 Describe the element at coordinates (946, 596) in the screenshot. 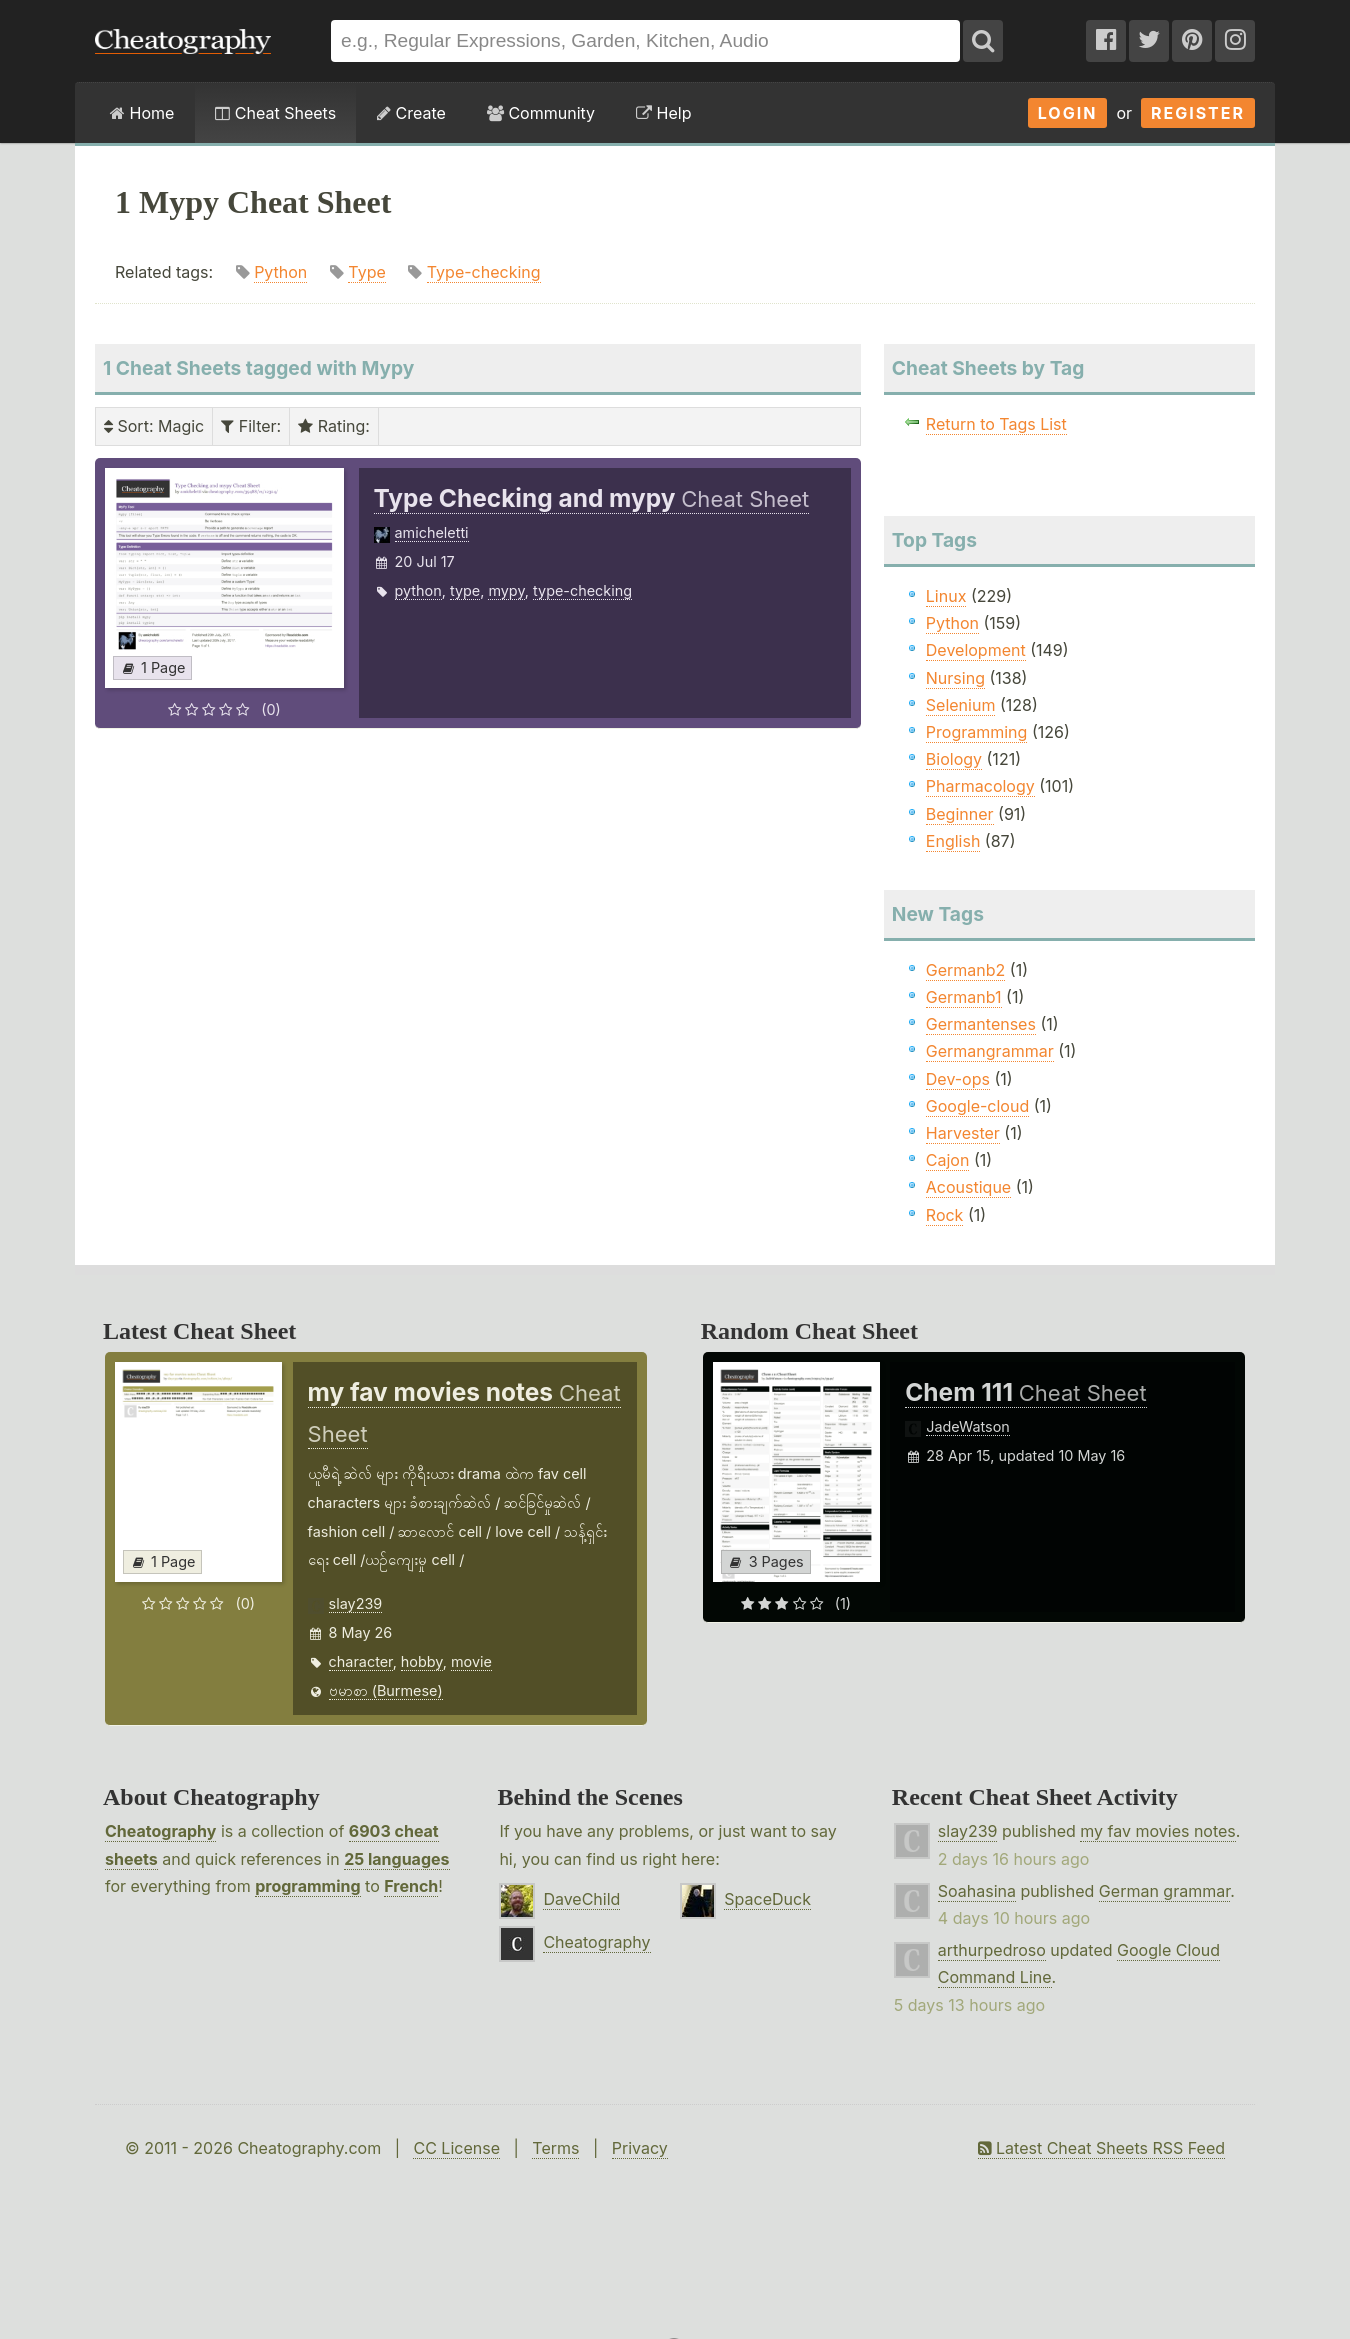

I see `Linux` at that location.